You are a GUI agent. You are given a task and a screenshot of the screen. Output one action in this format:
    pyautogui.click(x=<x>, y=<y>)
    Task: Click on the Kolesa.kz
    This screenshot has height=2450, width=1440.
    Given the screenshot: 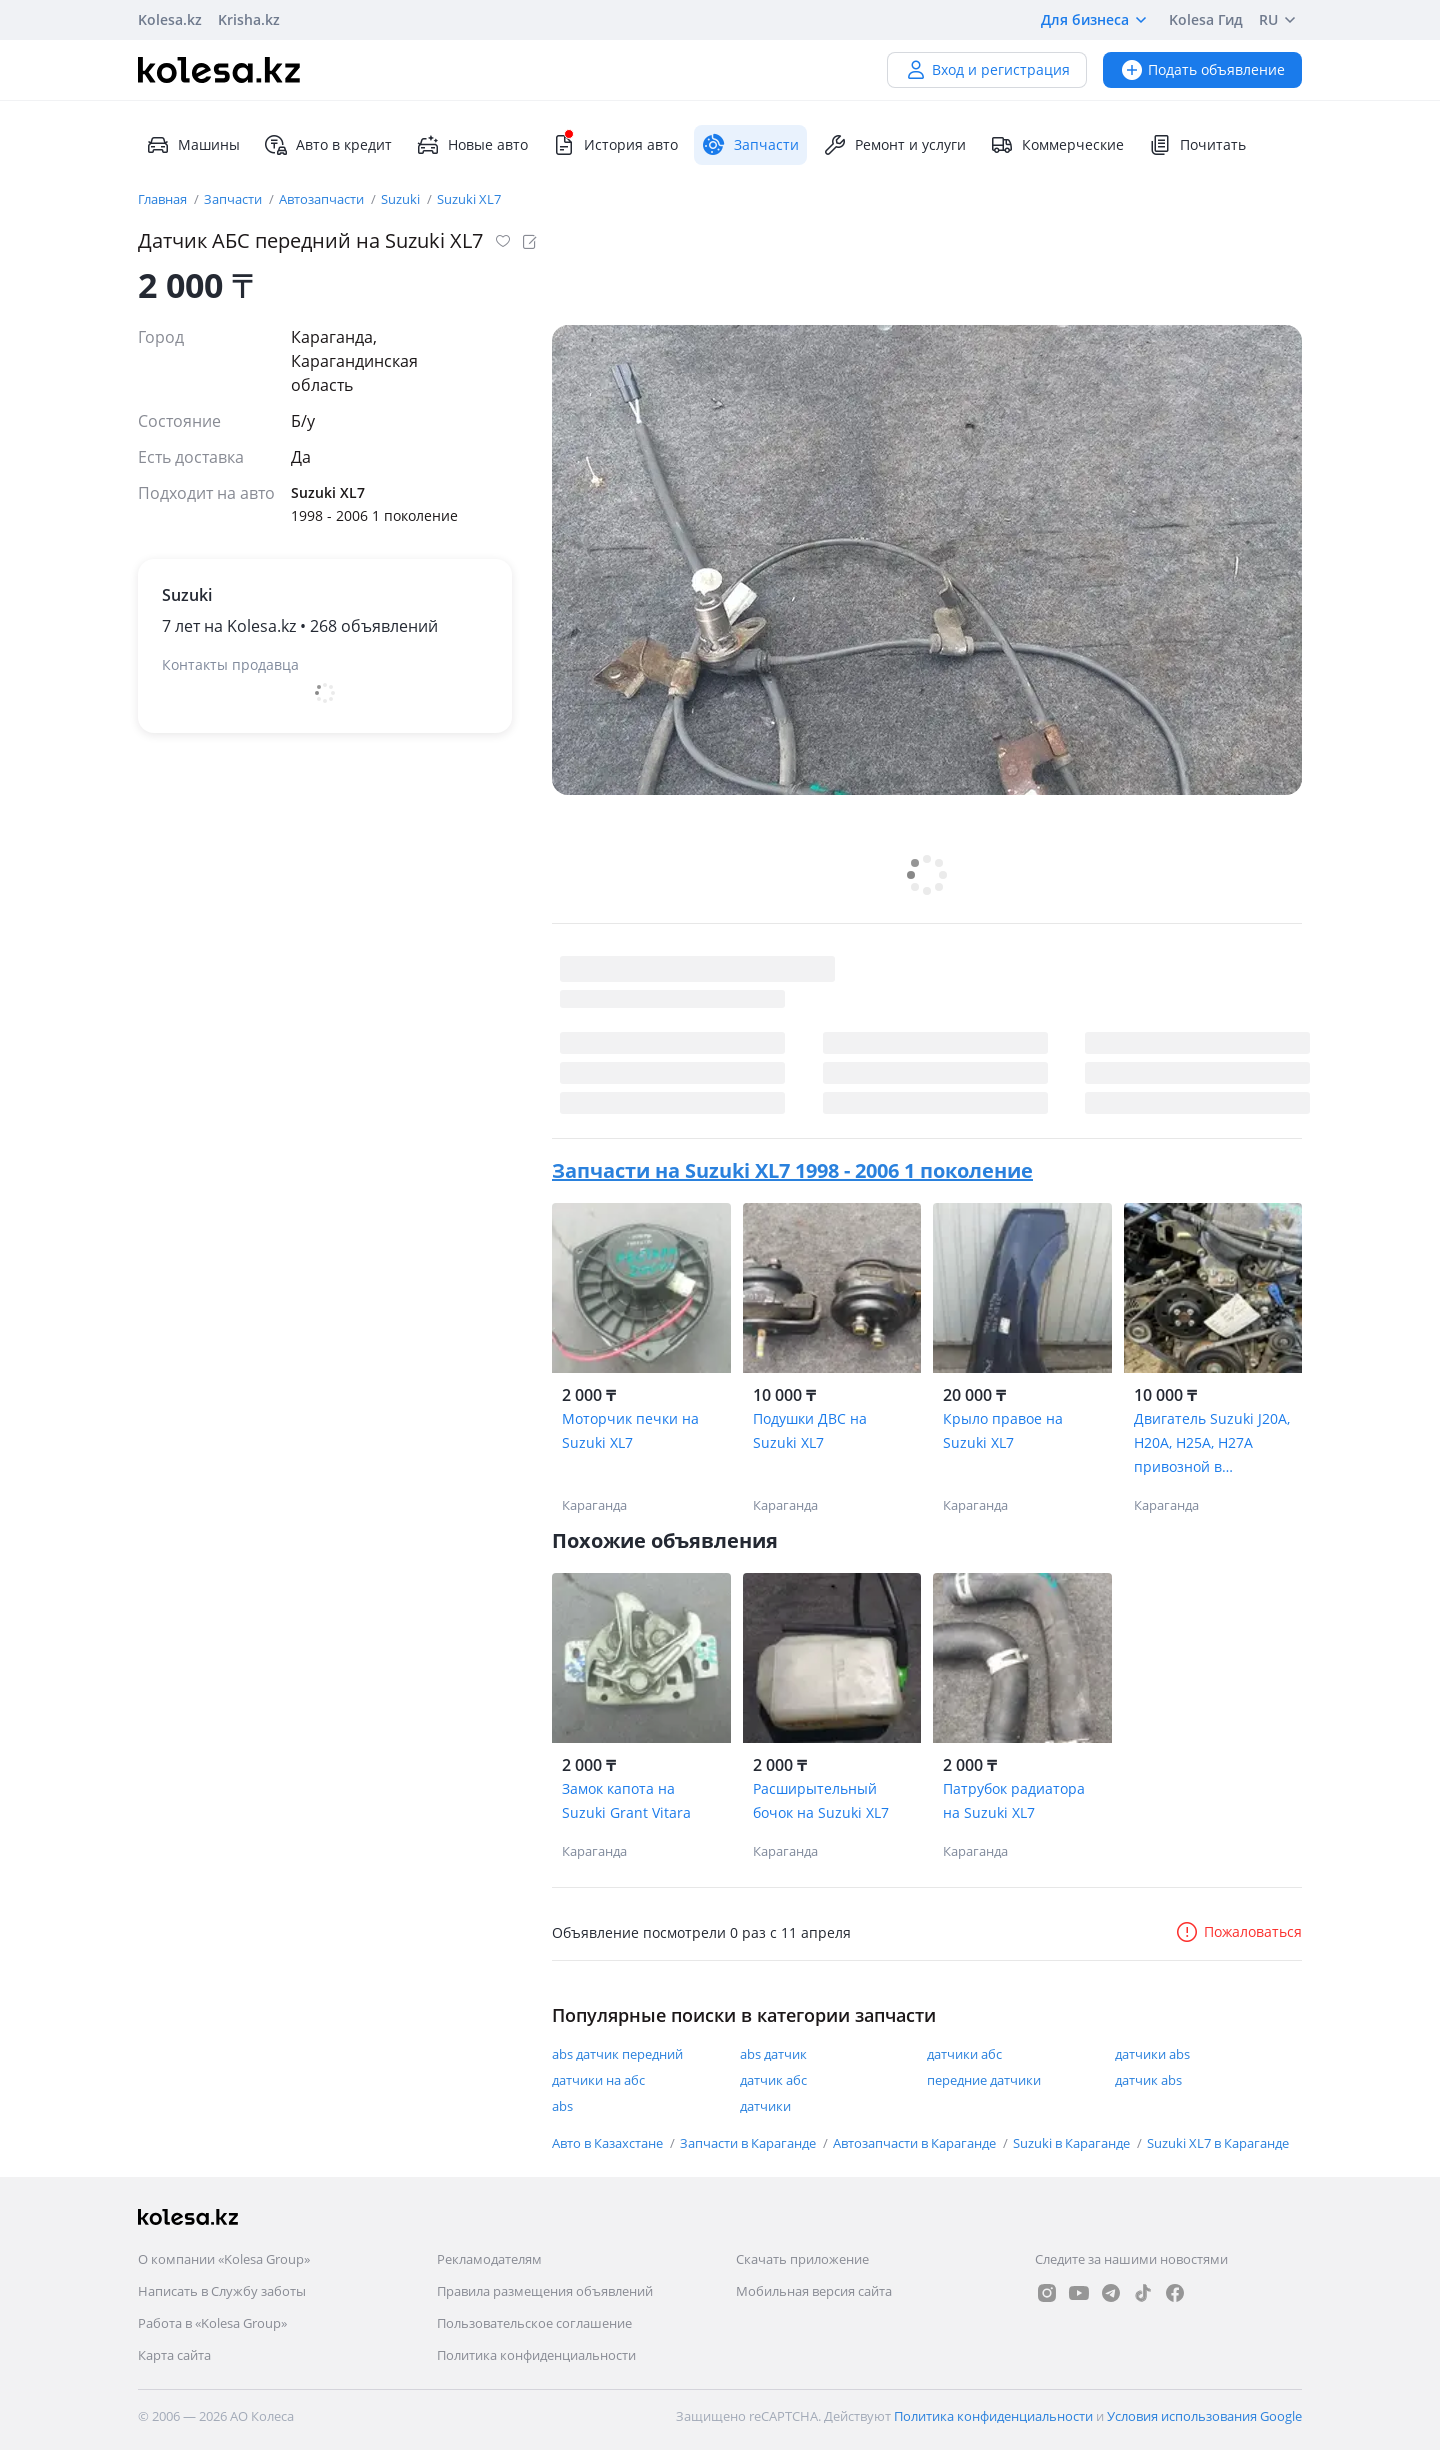 What is the action you would take?
    pyautogui.click(x=170, y=19)
    